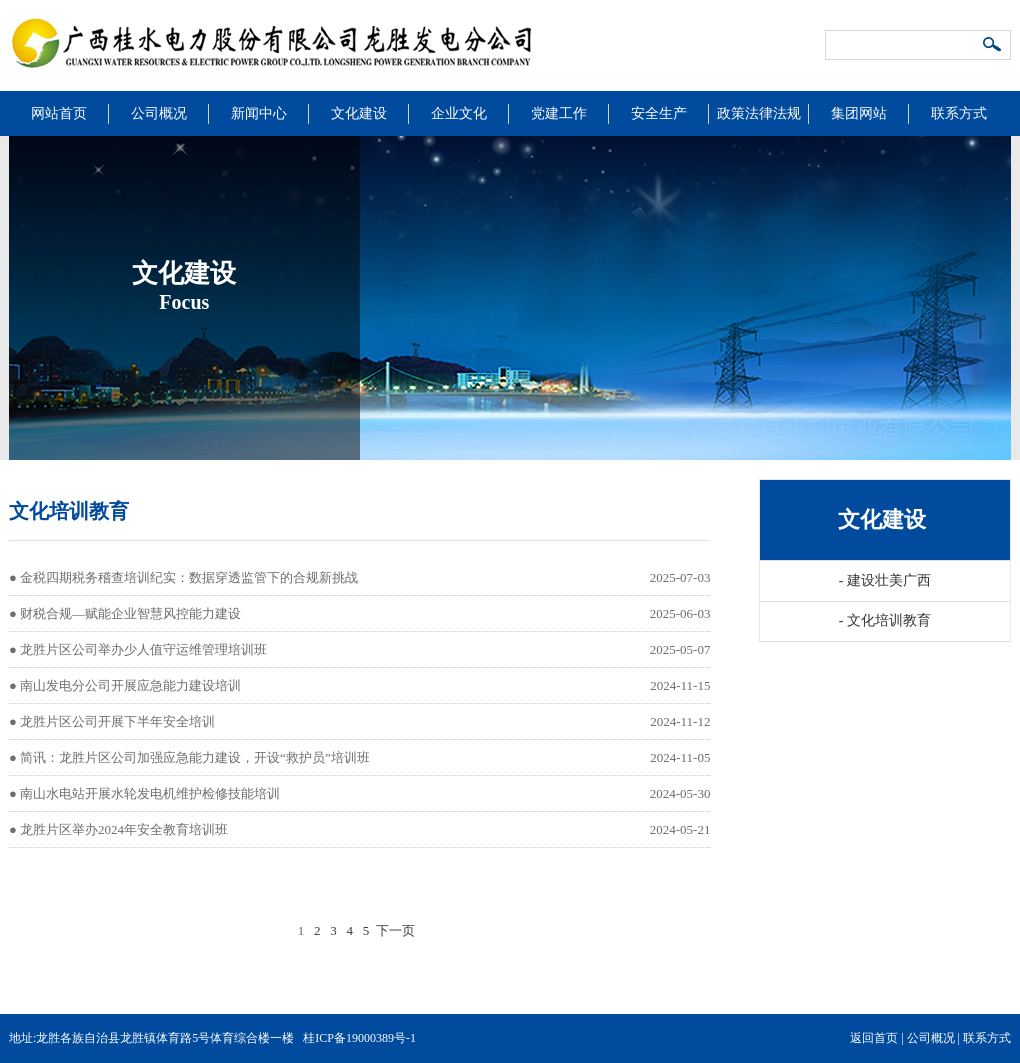 This screenshot has width=1020, height=1063. What do you see at coordinates (993, 46) in the screenshot?
I see `搜索` at bounding box center [993, 46].